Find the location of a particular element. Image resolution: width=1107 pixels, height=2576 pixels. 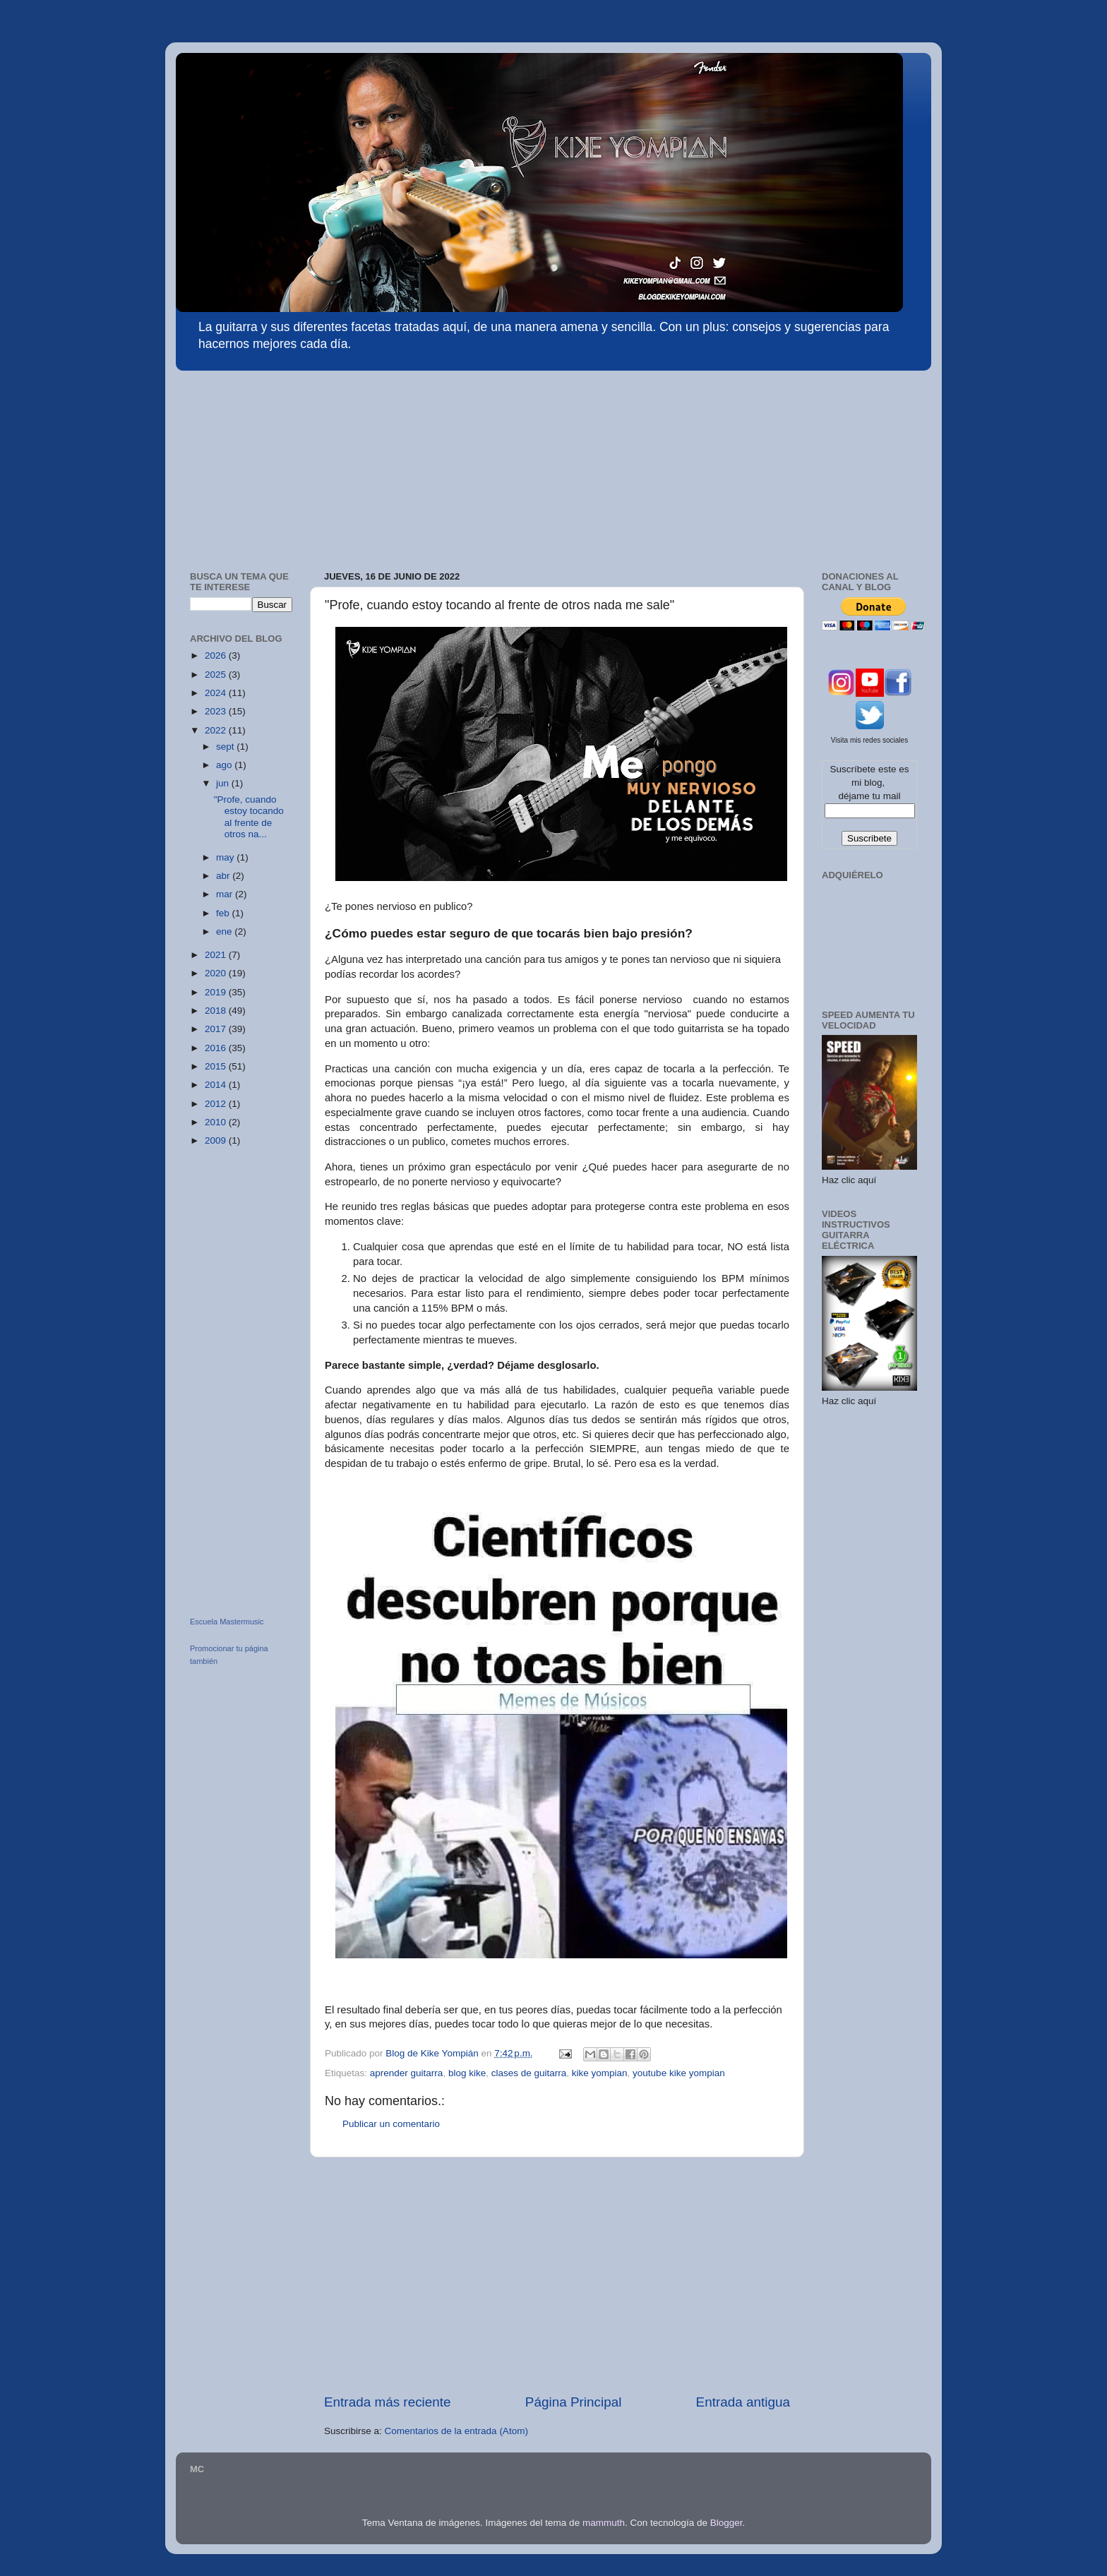

Página Principal is located at coordinates (573, 2402).